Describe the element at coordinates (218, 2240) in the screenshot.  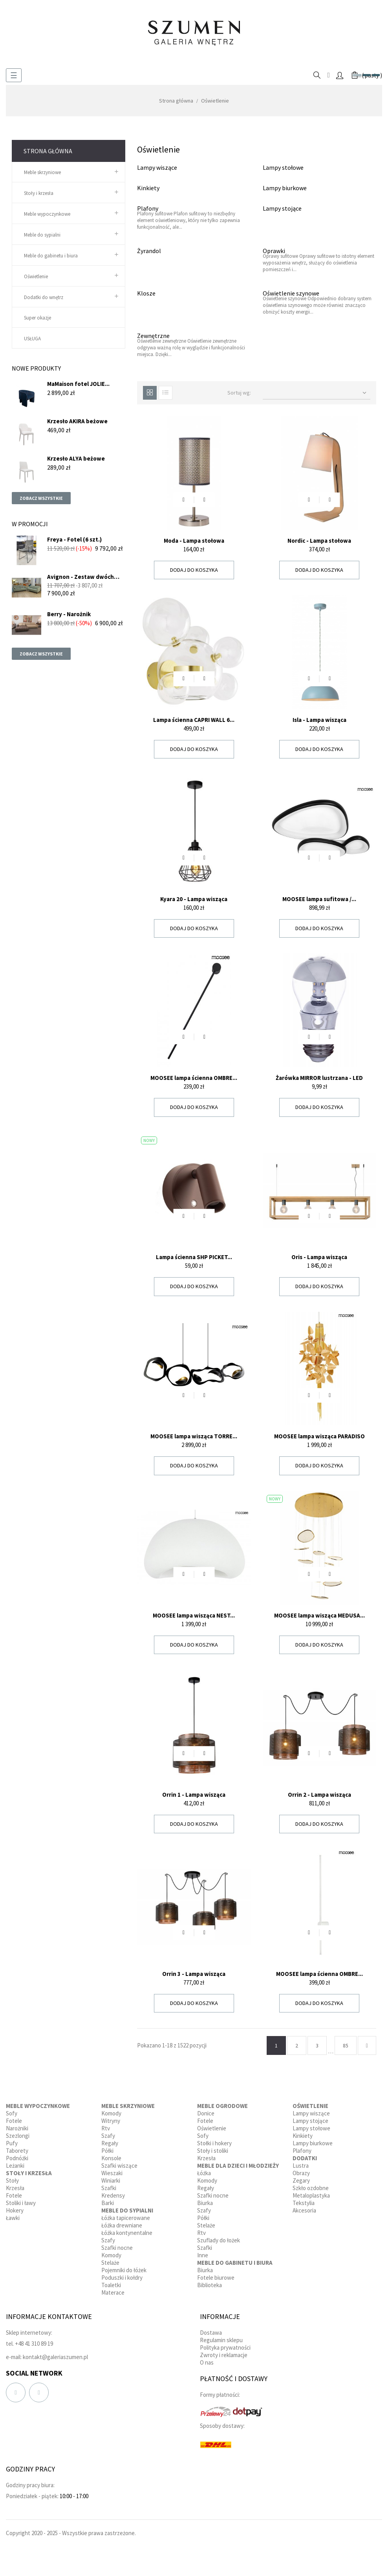
I see `Szuflady do łożek` at that location.